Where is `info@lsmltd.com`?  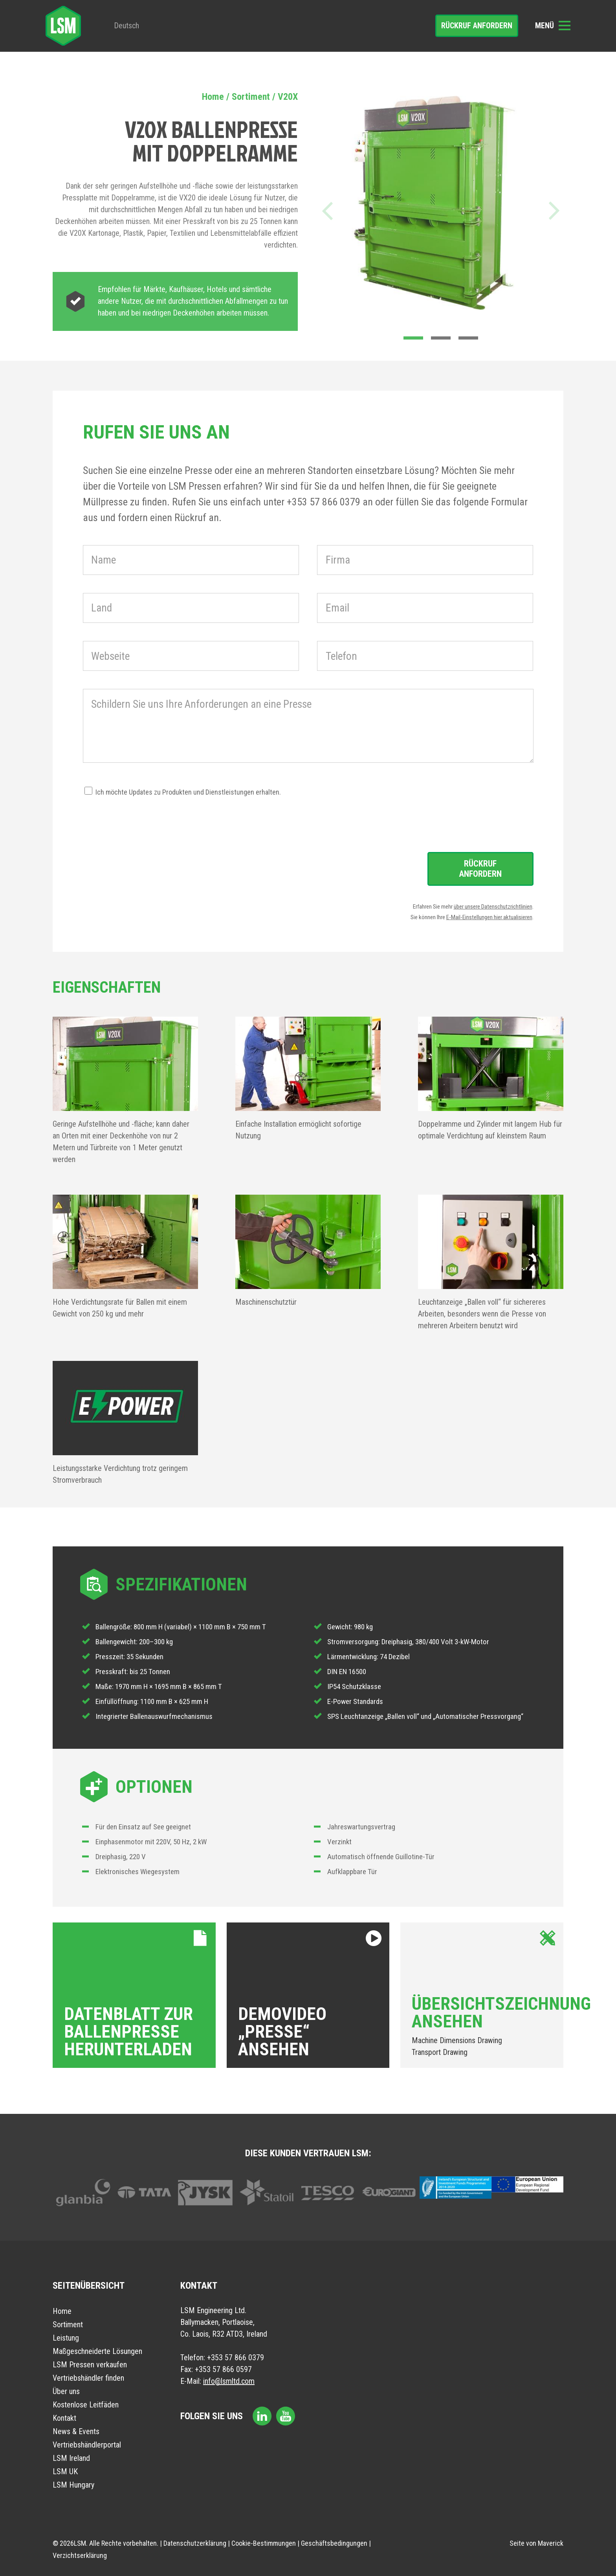
info@lsmltd.com is located at coordinates (229, 2381).